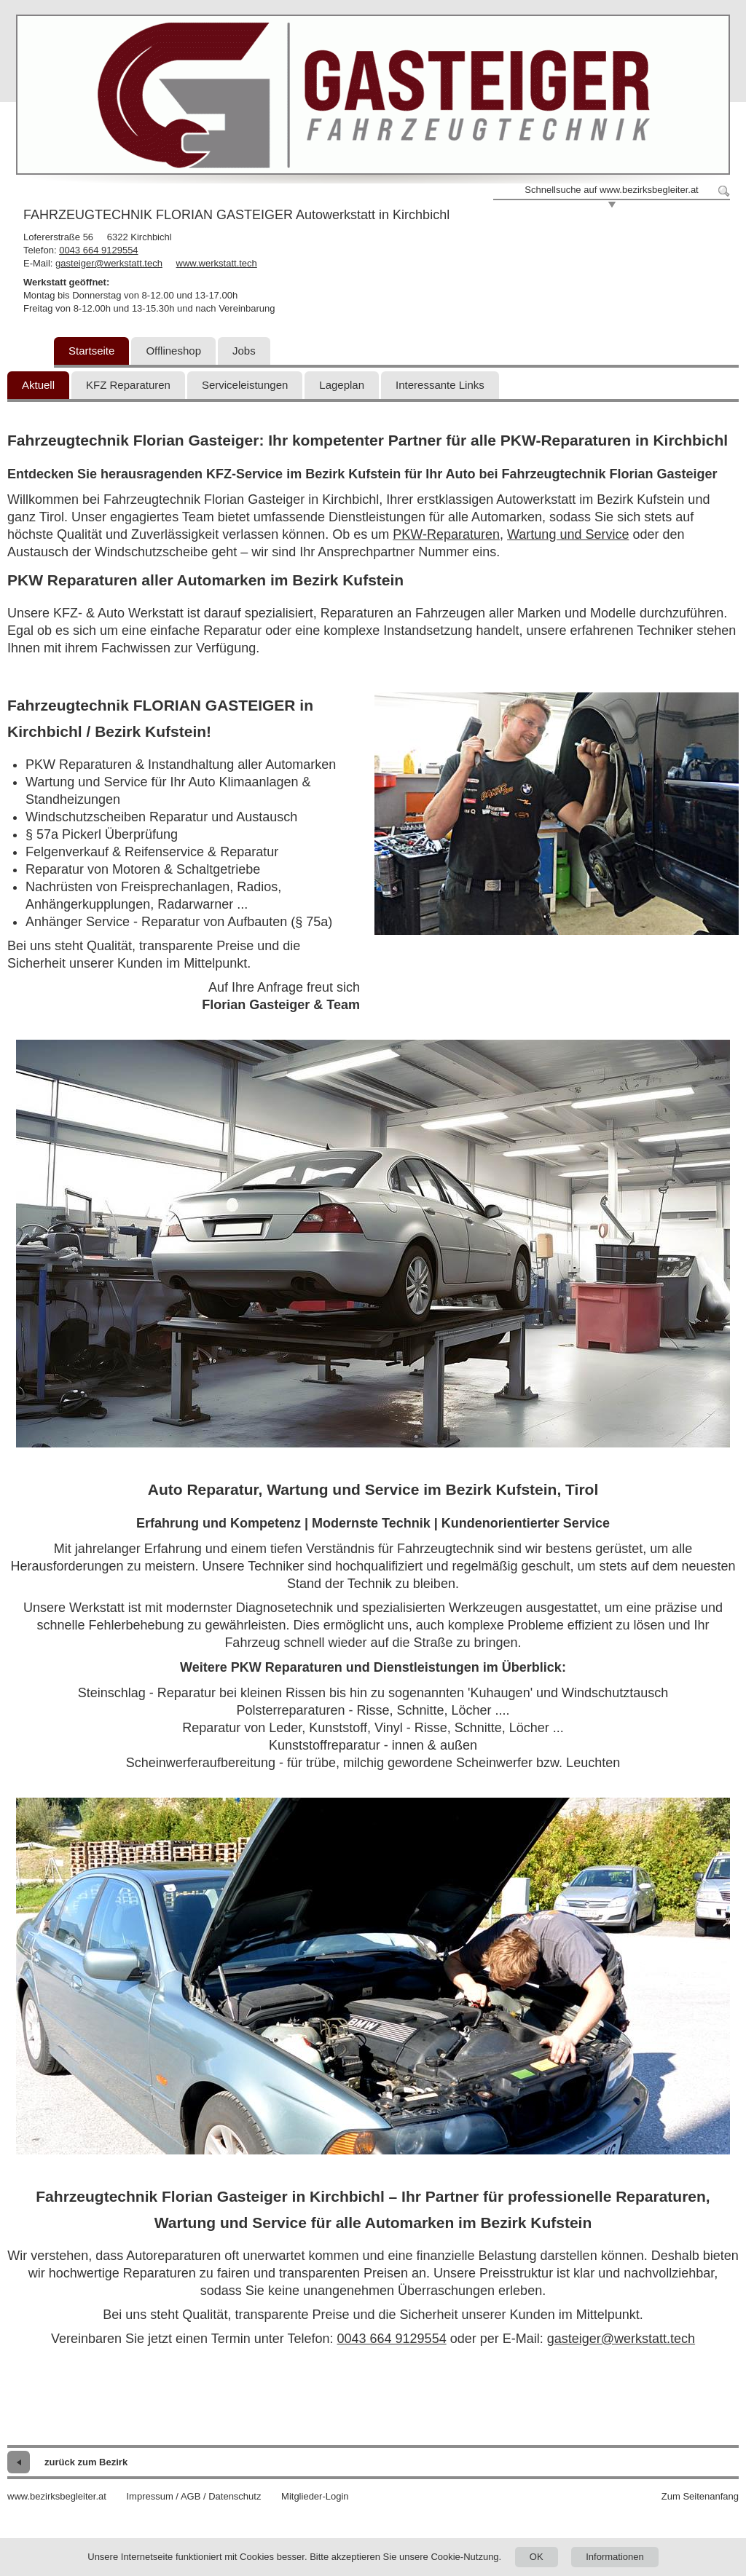 The height and width of the screenshot is (2576, 746). I want to click on Mitglieder-Login, so click(315, 2496).